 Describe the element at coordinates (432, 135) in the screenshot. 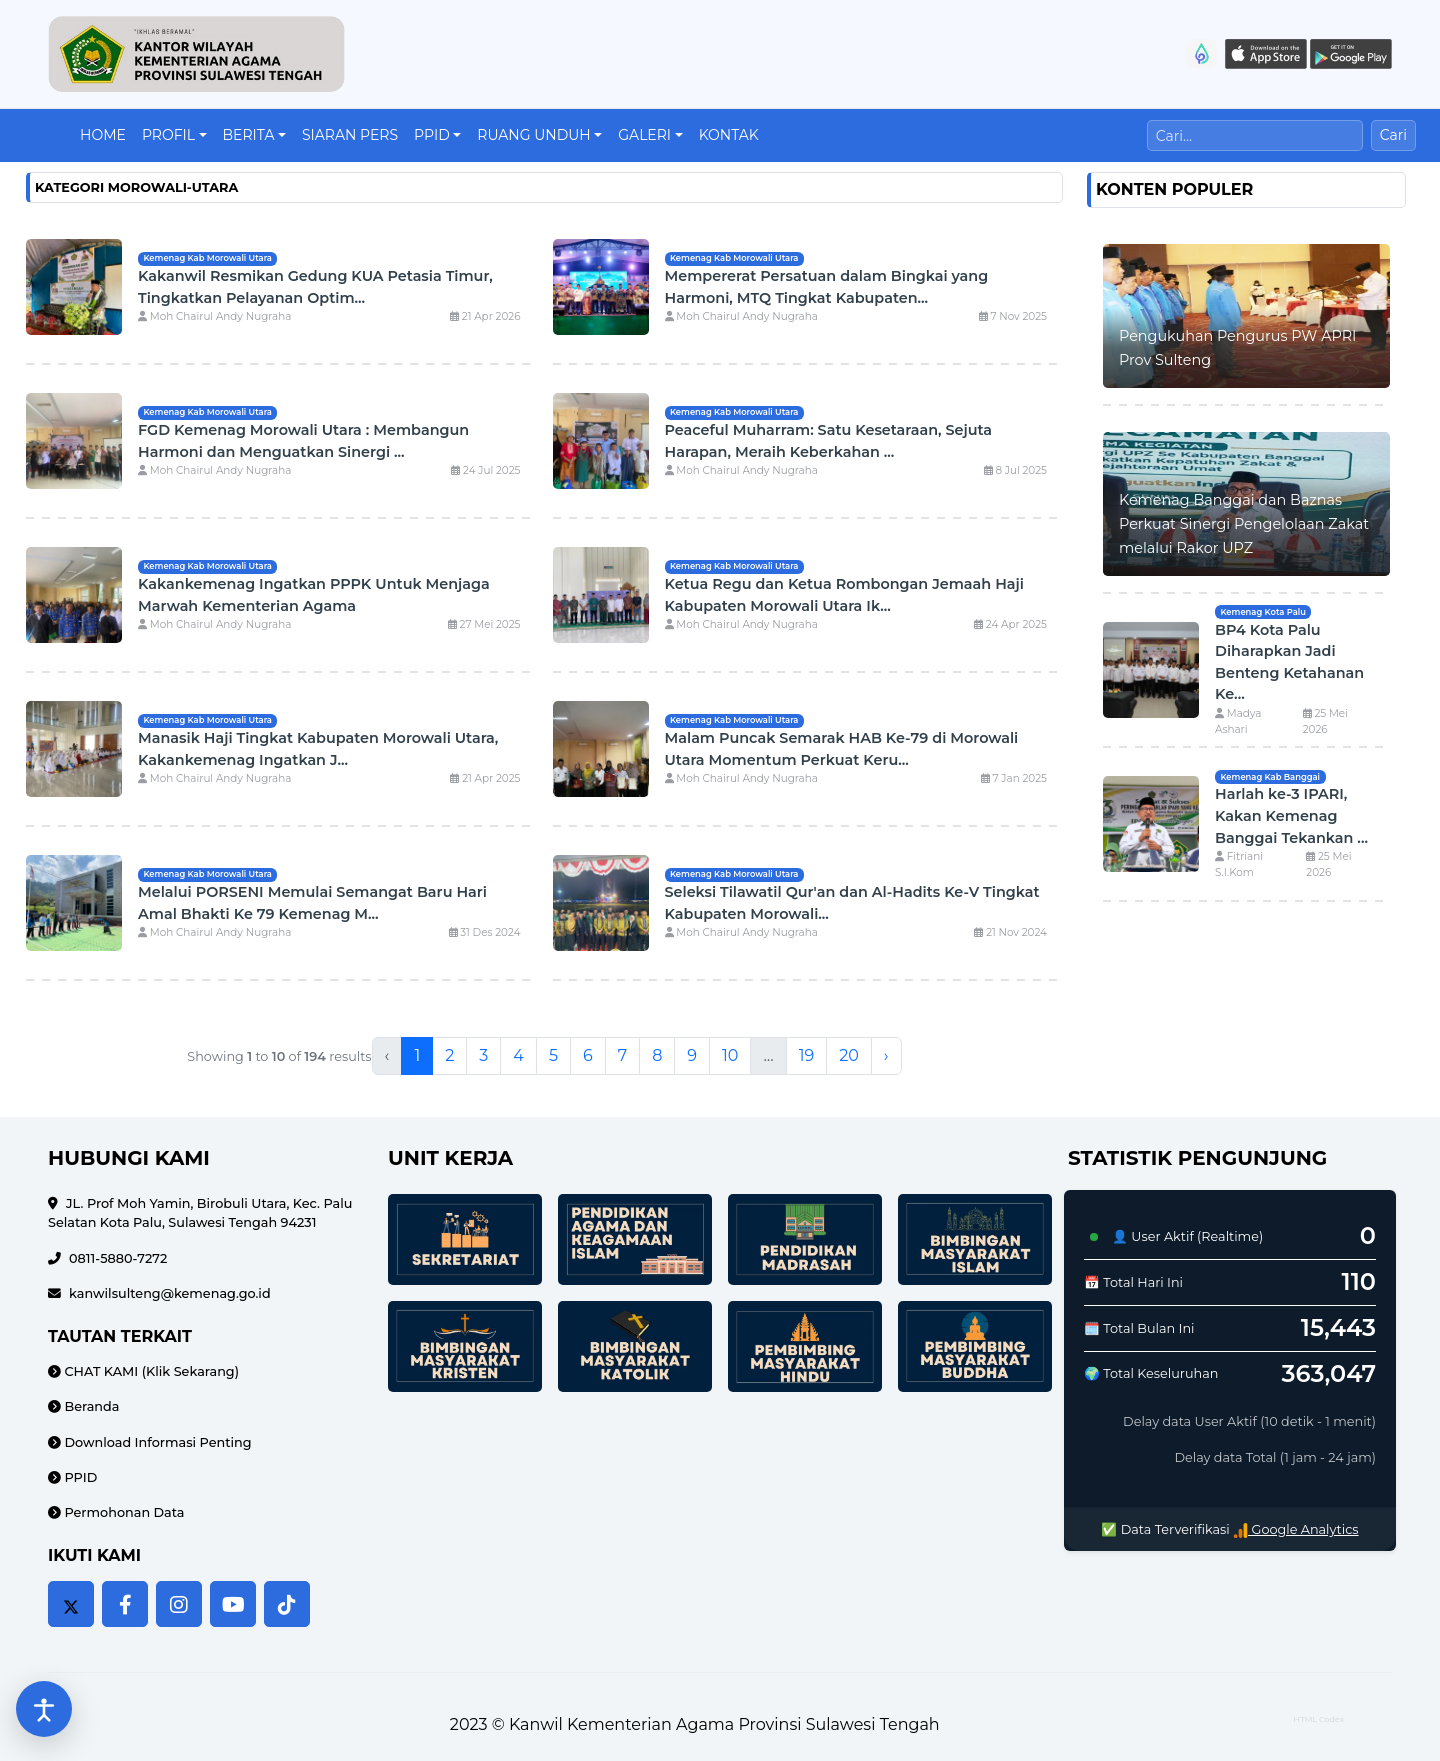

I see `PPID` at that location.